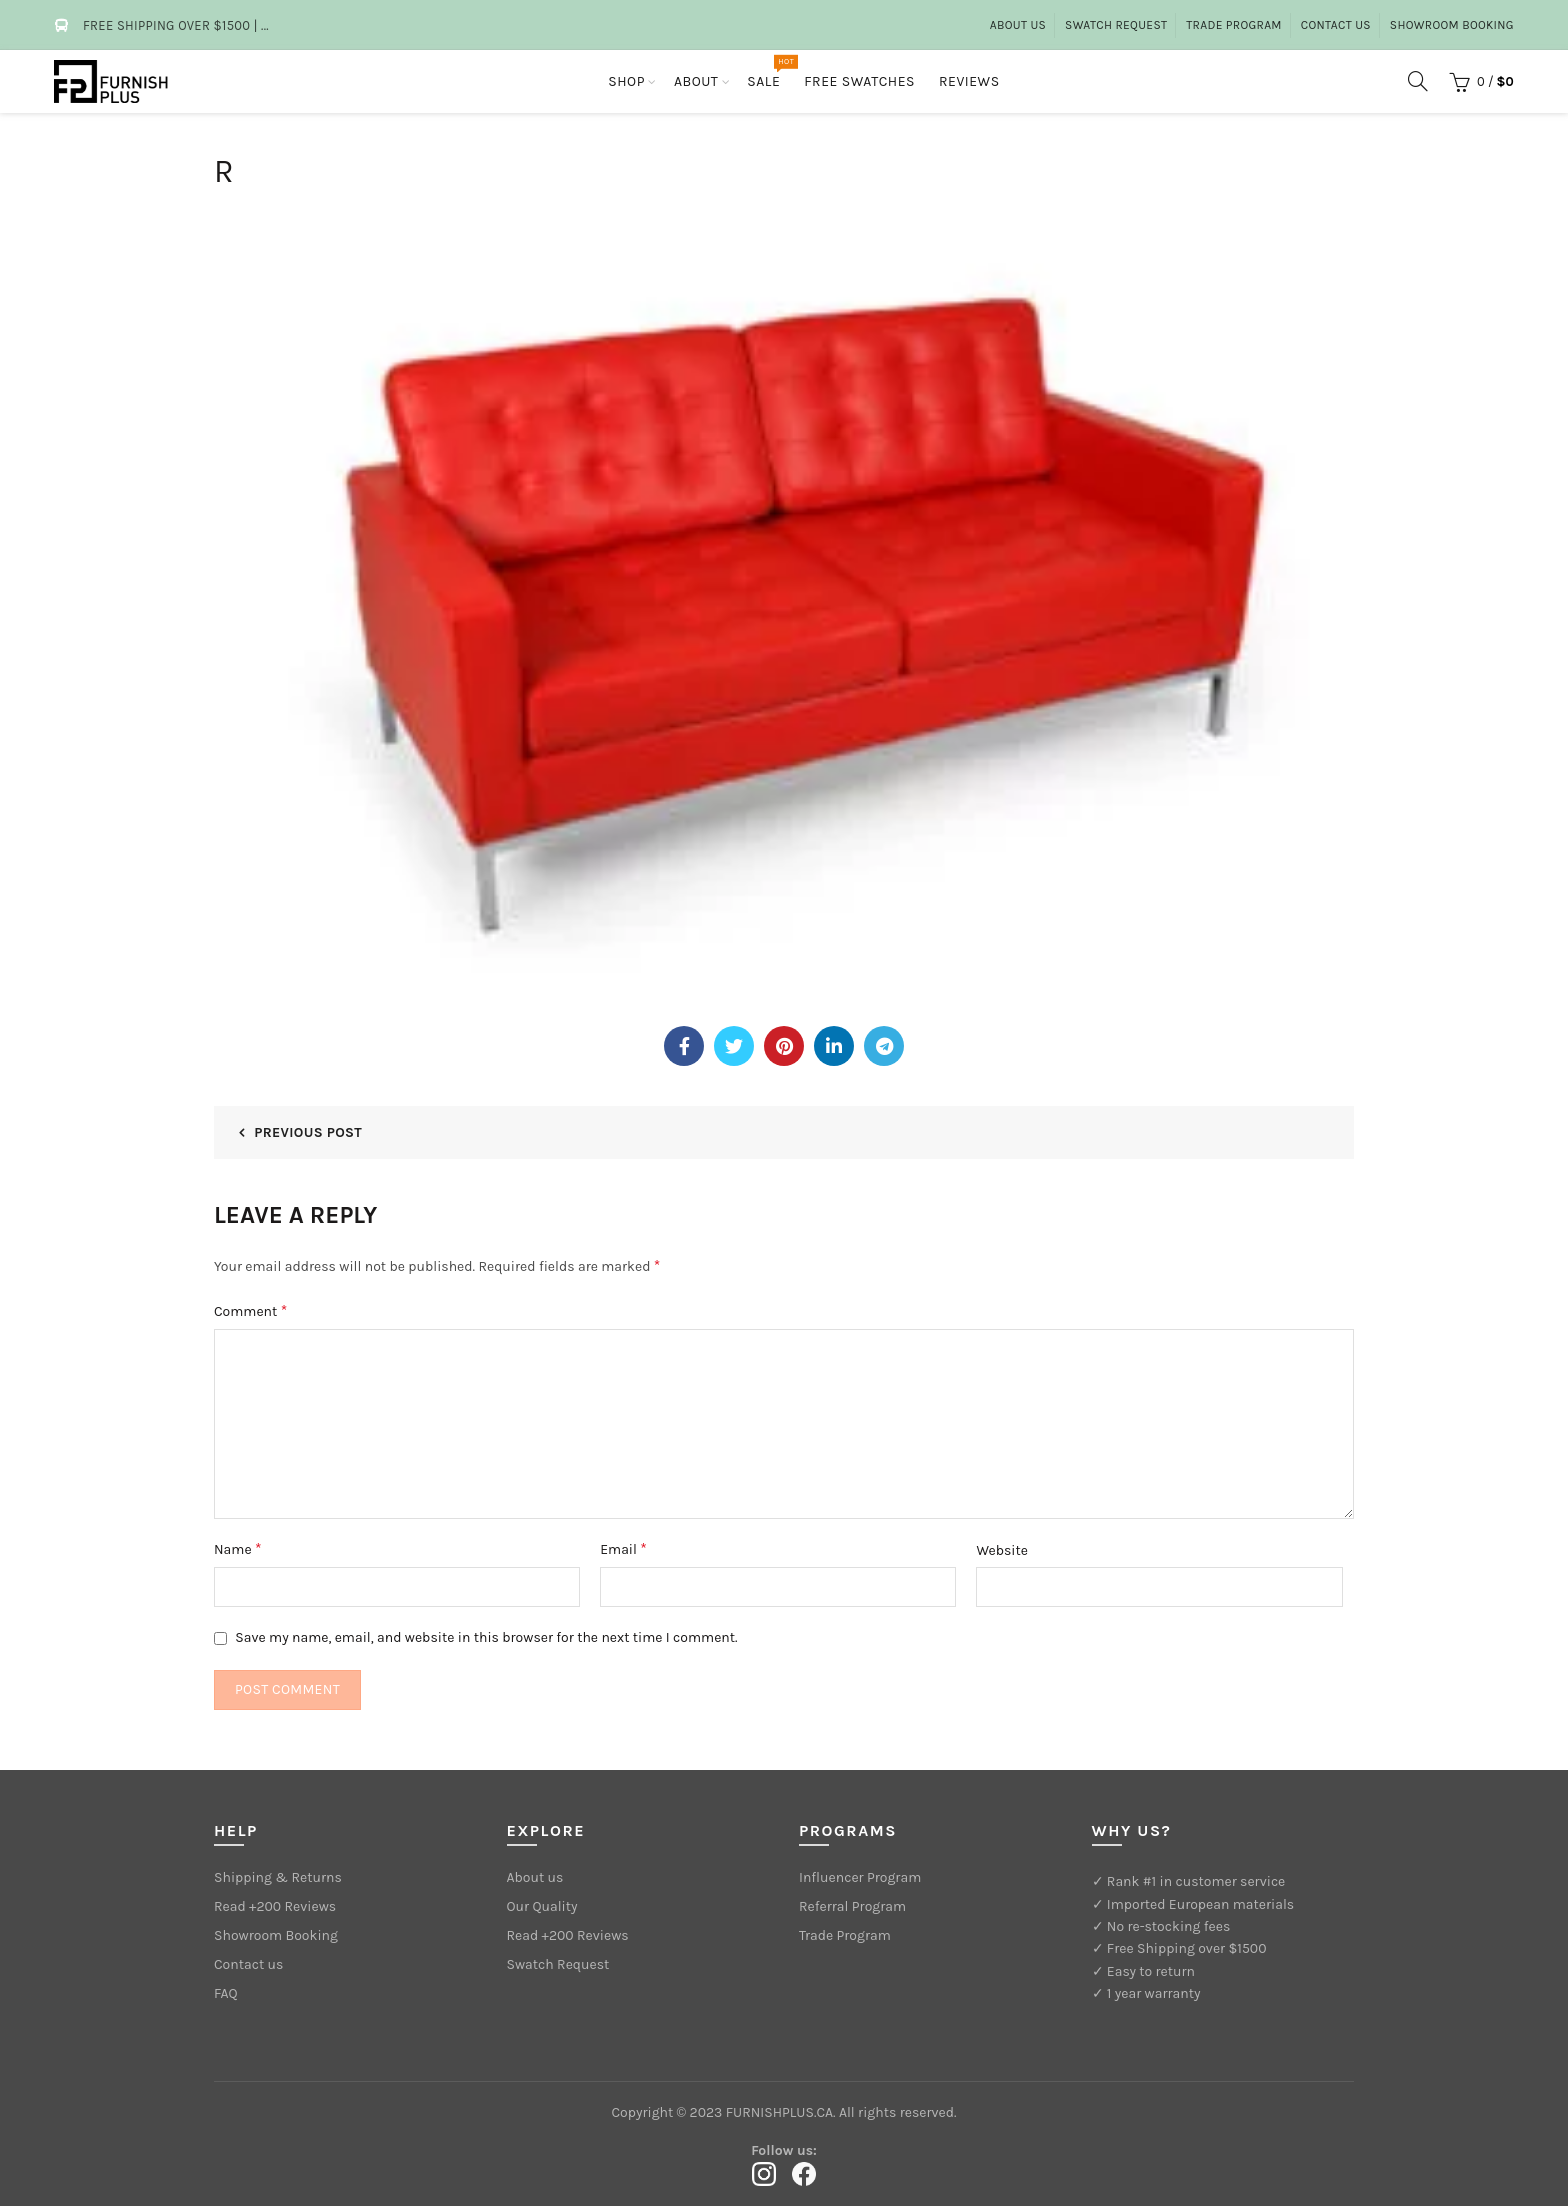 The width and height of the screenshot is (1568, 2206). I want to click on Reviews, so click(969, 81).